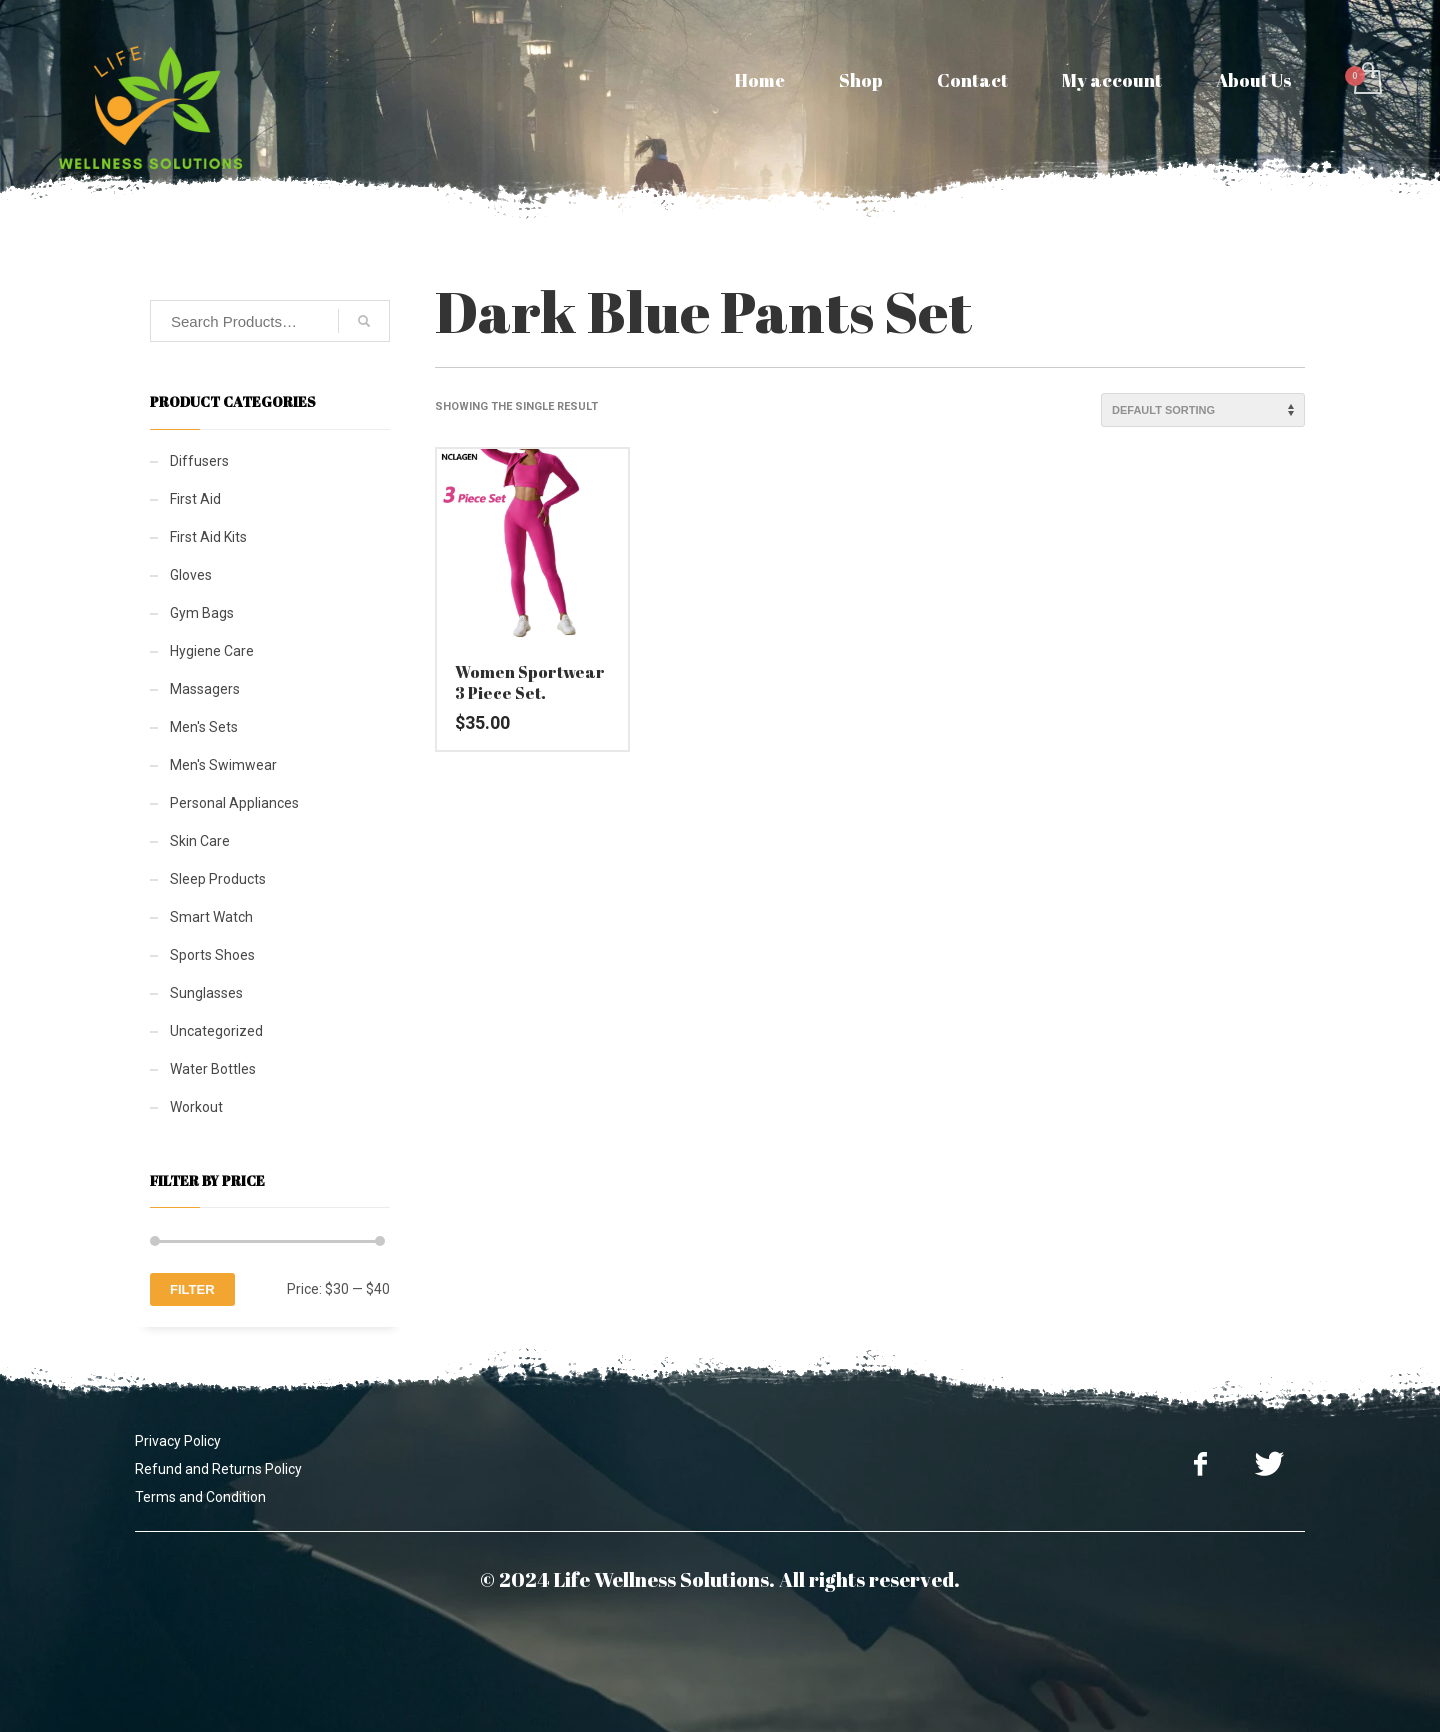 The height and width of the screenshot is (1732, 1440). I want to click on Smart Watch, so click(211, 917).